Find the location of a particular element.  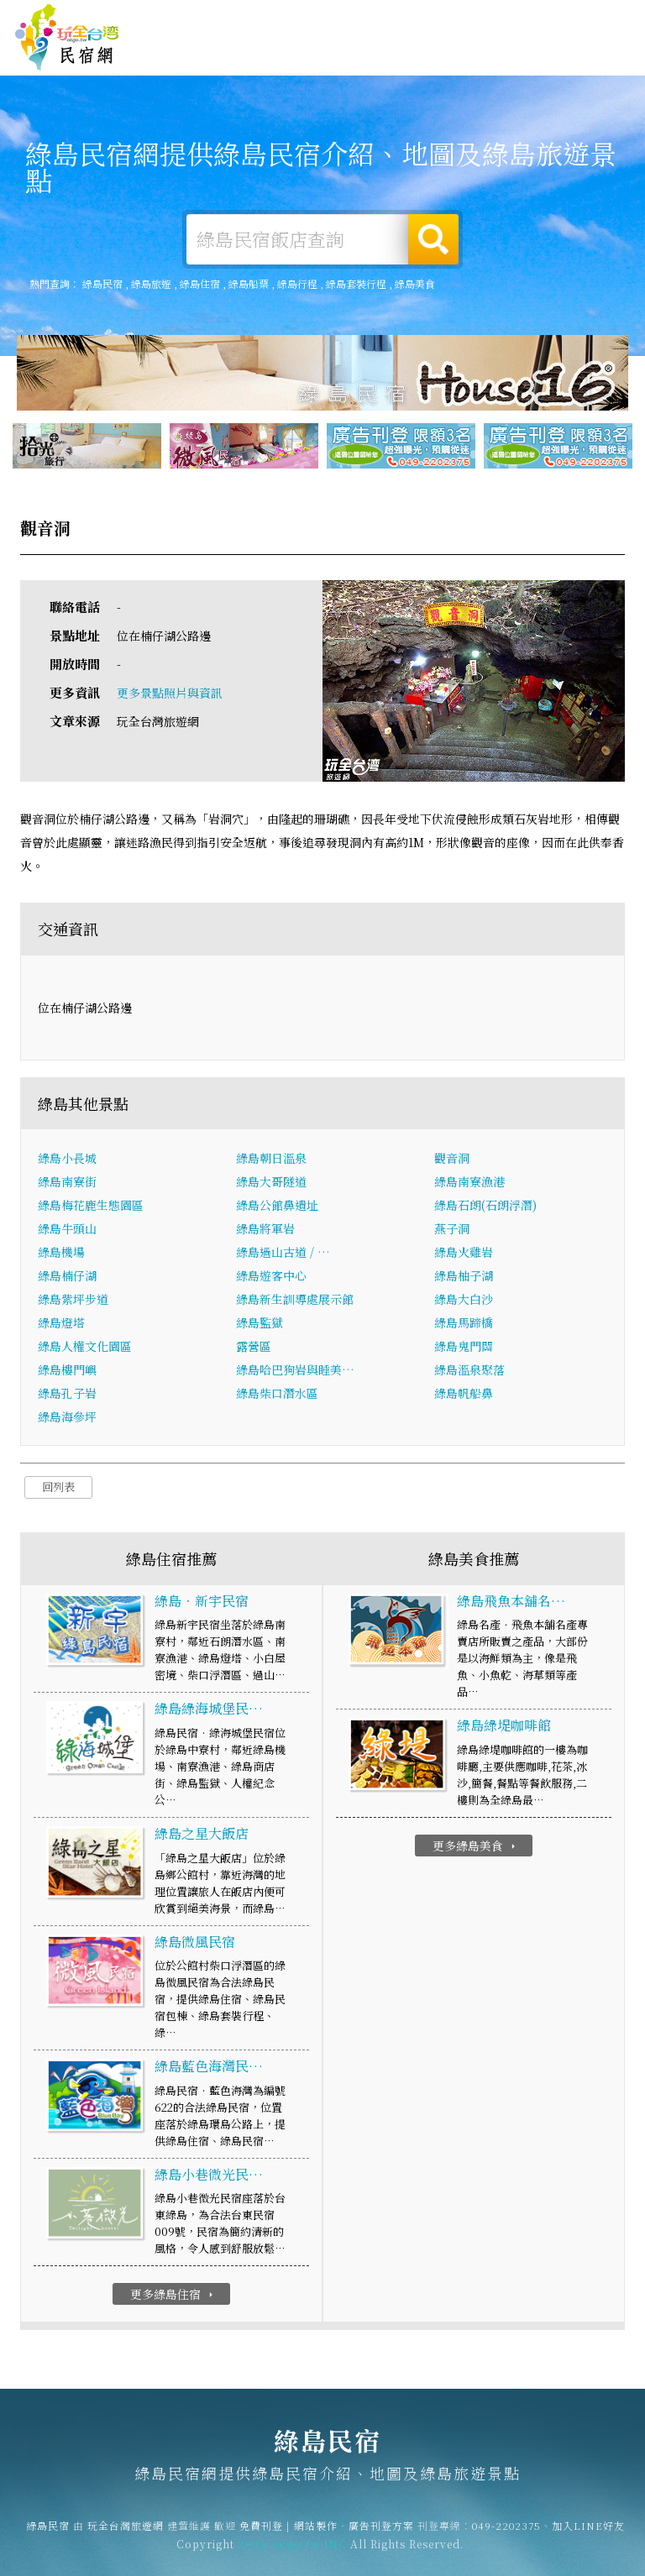

綠島優惠 is located at coordinates (450, 59).